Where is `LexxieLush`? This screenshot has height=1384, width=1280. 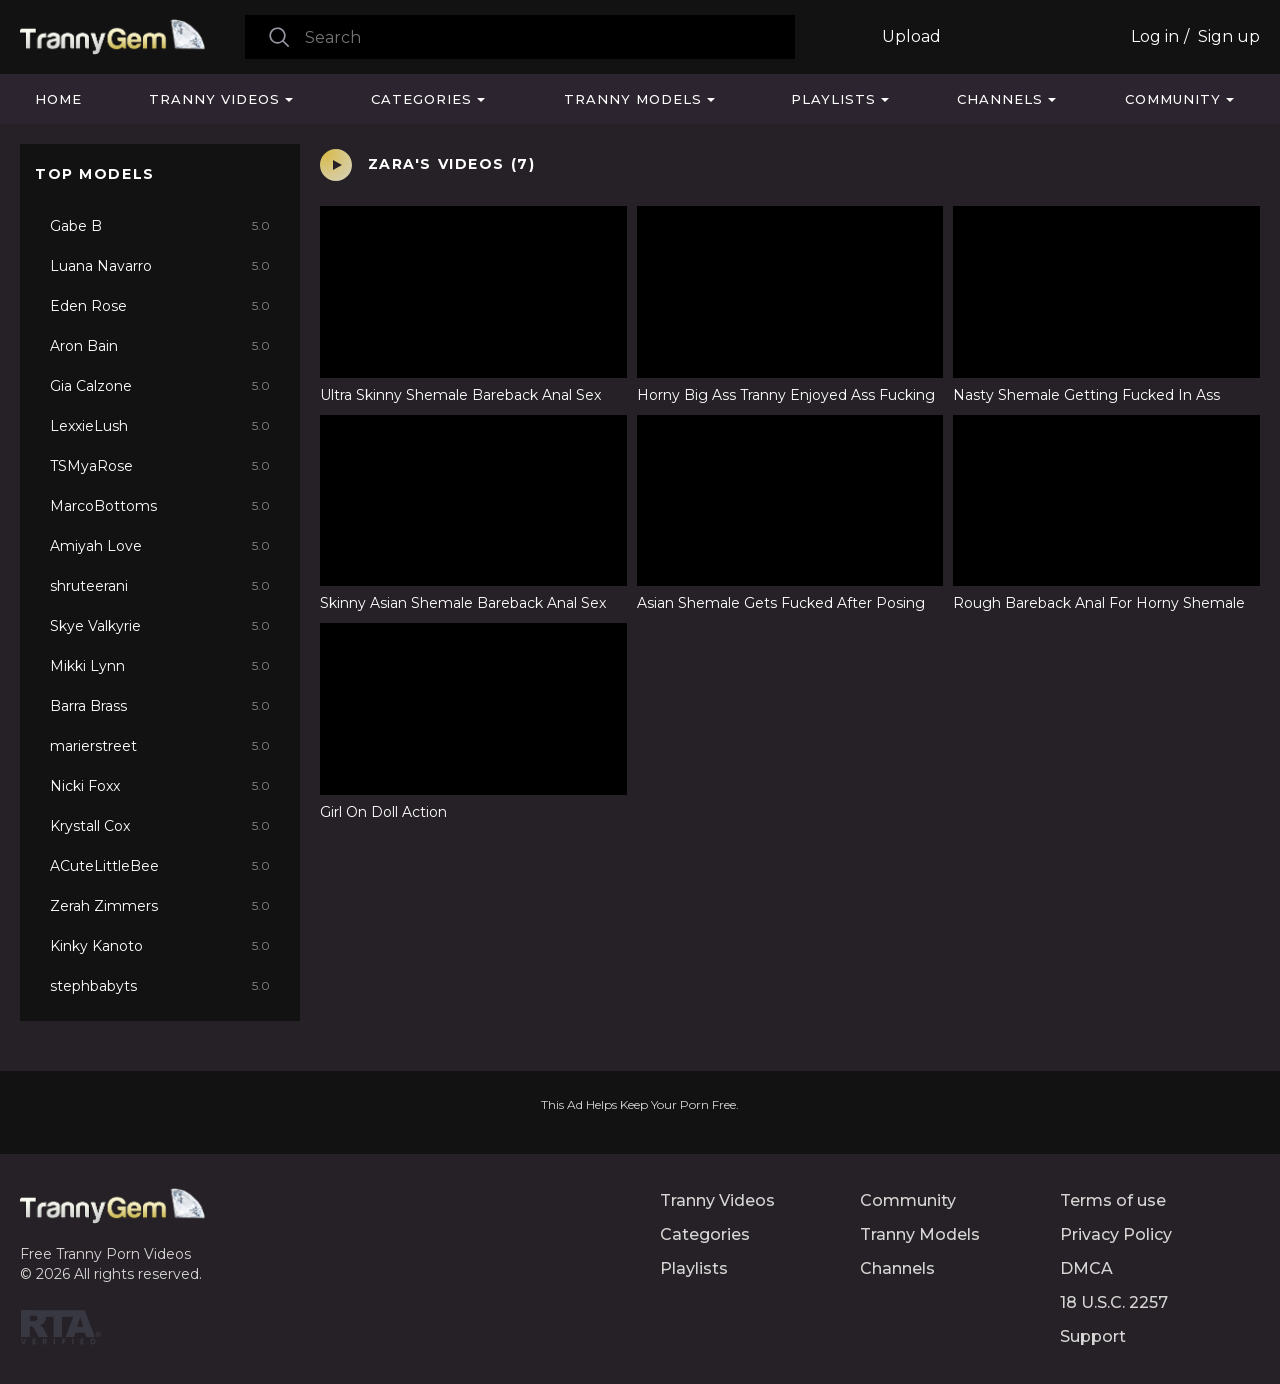 LexxieLush is located at coordinates (160, 426).